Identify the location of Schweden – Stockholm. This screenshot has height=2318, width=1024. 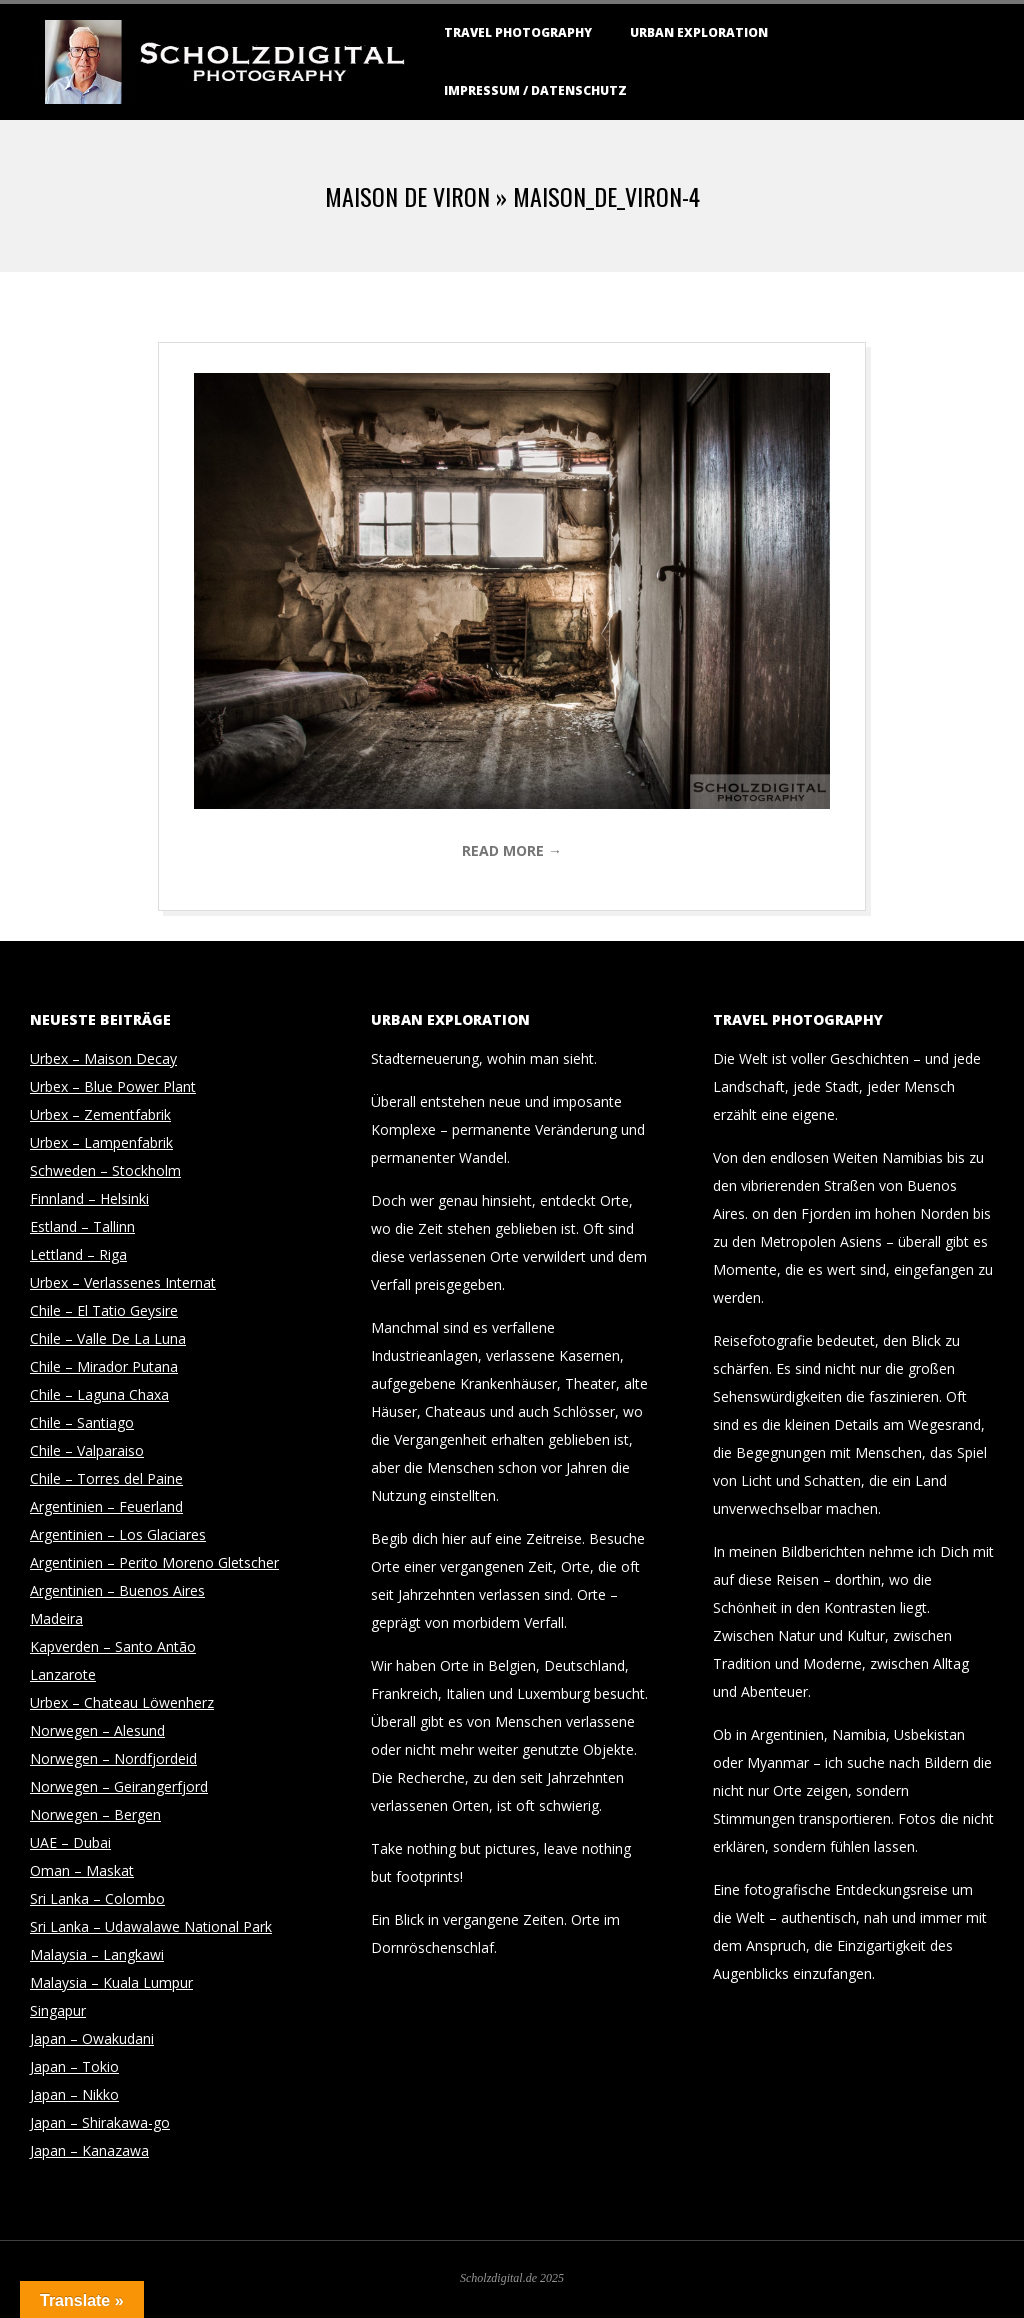
(105, 1170).